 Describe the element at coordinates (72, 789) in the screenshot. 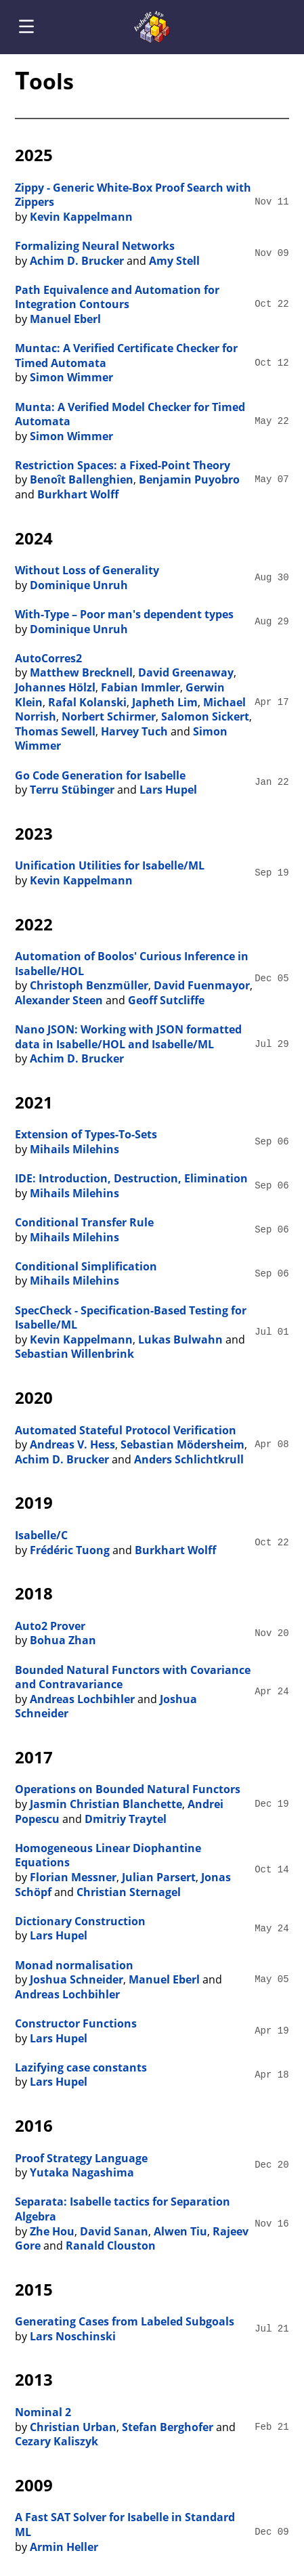

I see `Terru Stübinger` at that location.